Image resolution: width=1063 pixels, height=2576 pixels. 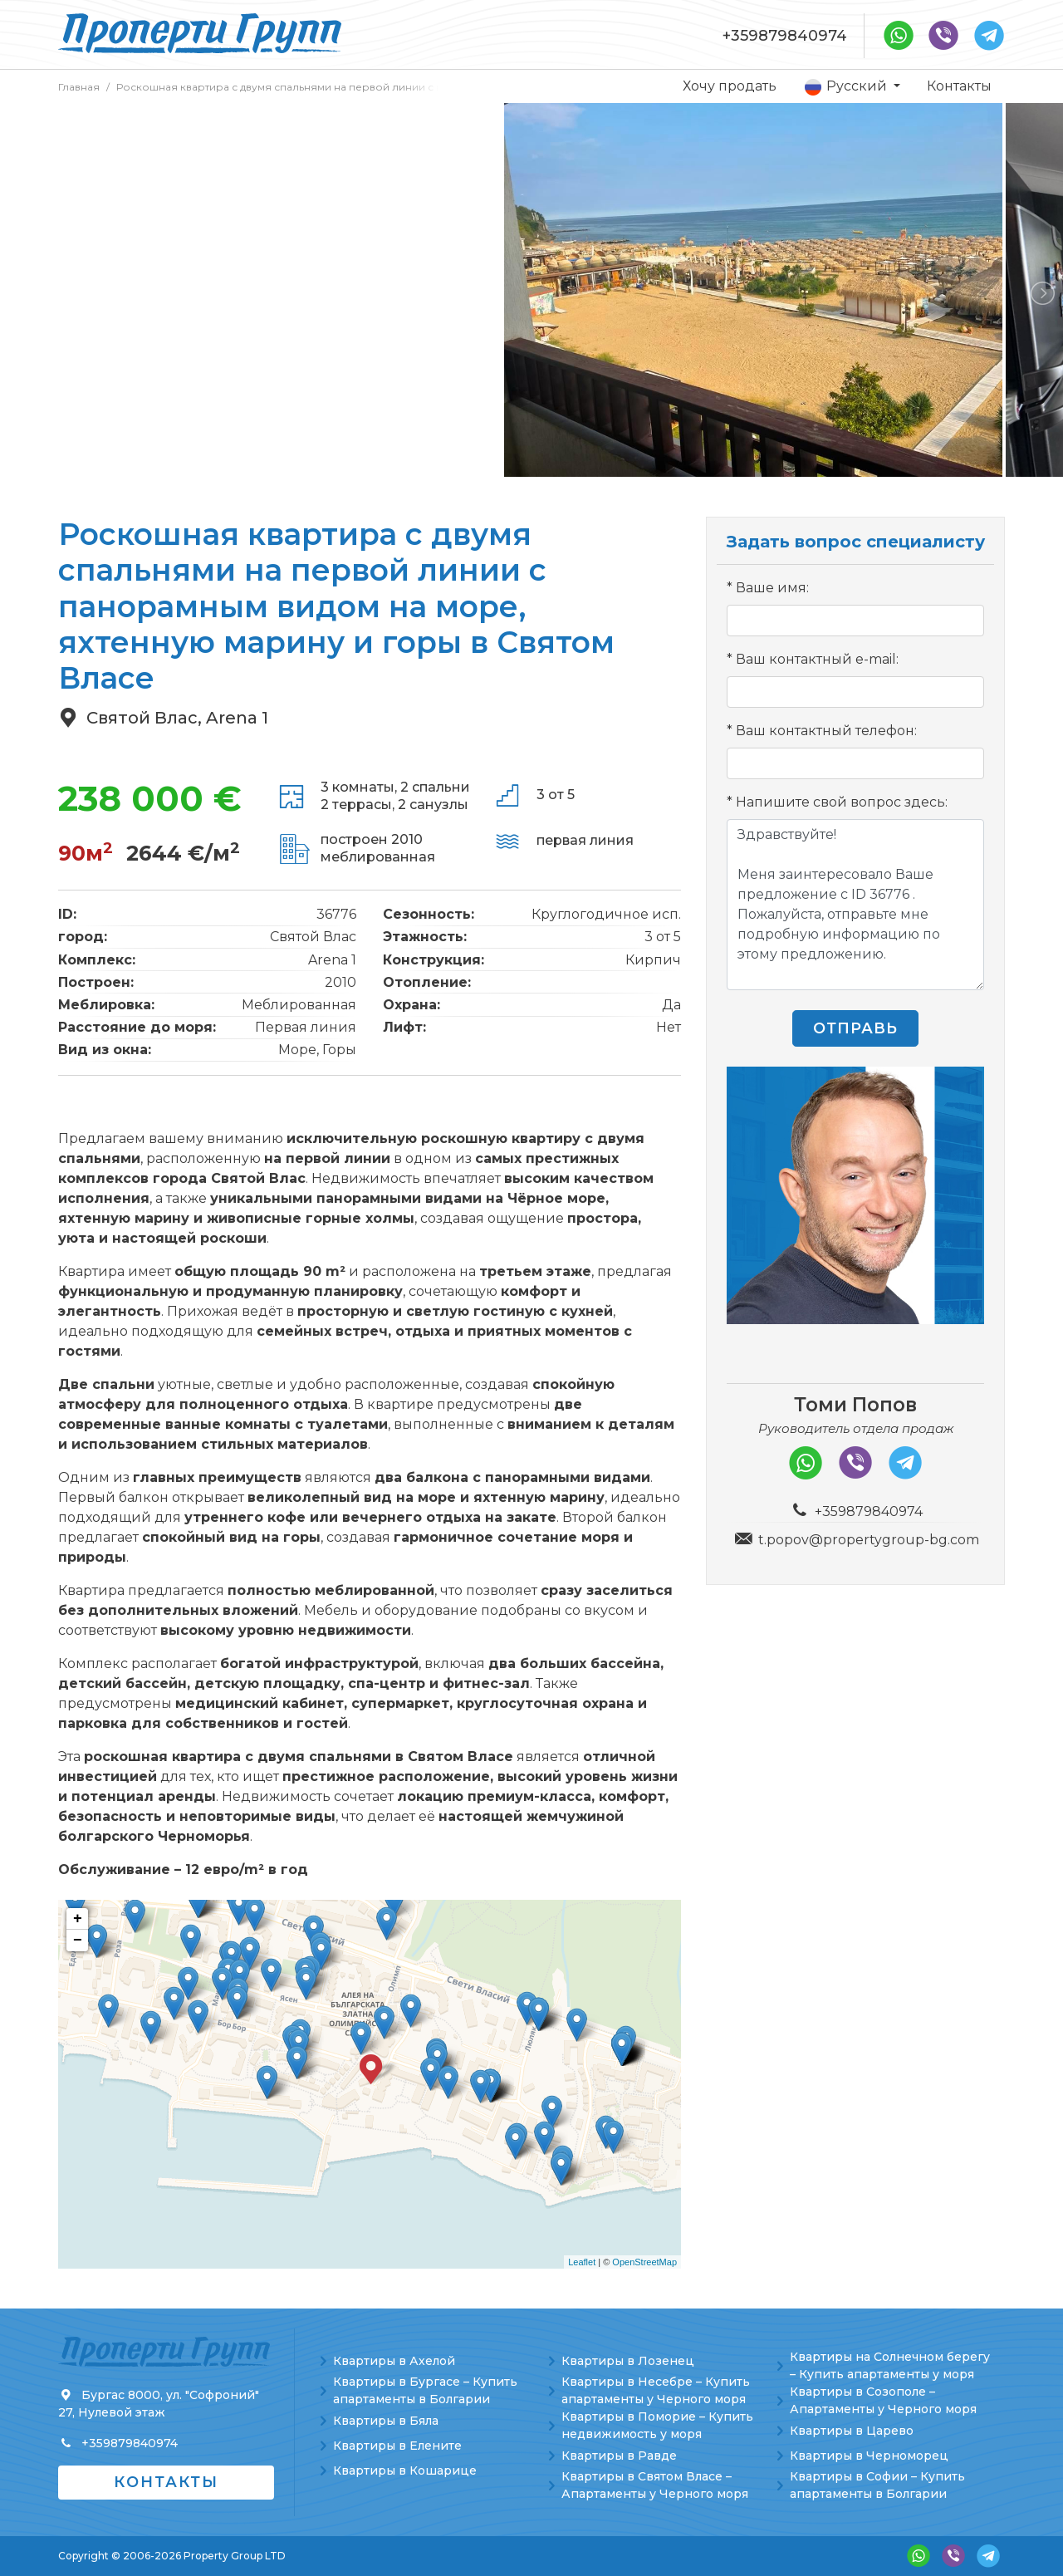 What do you see at coordinates (627, 2360) in the screenshot?
I see `Квартиры в Лозенец` at bounding box center [627, 2360].